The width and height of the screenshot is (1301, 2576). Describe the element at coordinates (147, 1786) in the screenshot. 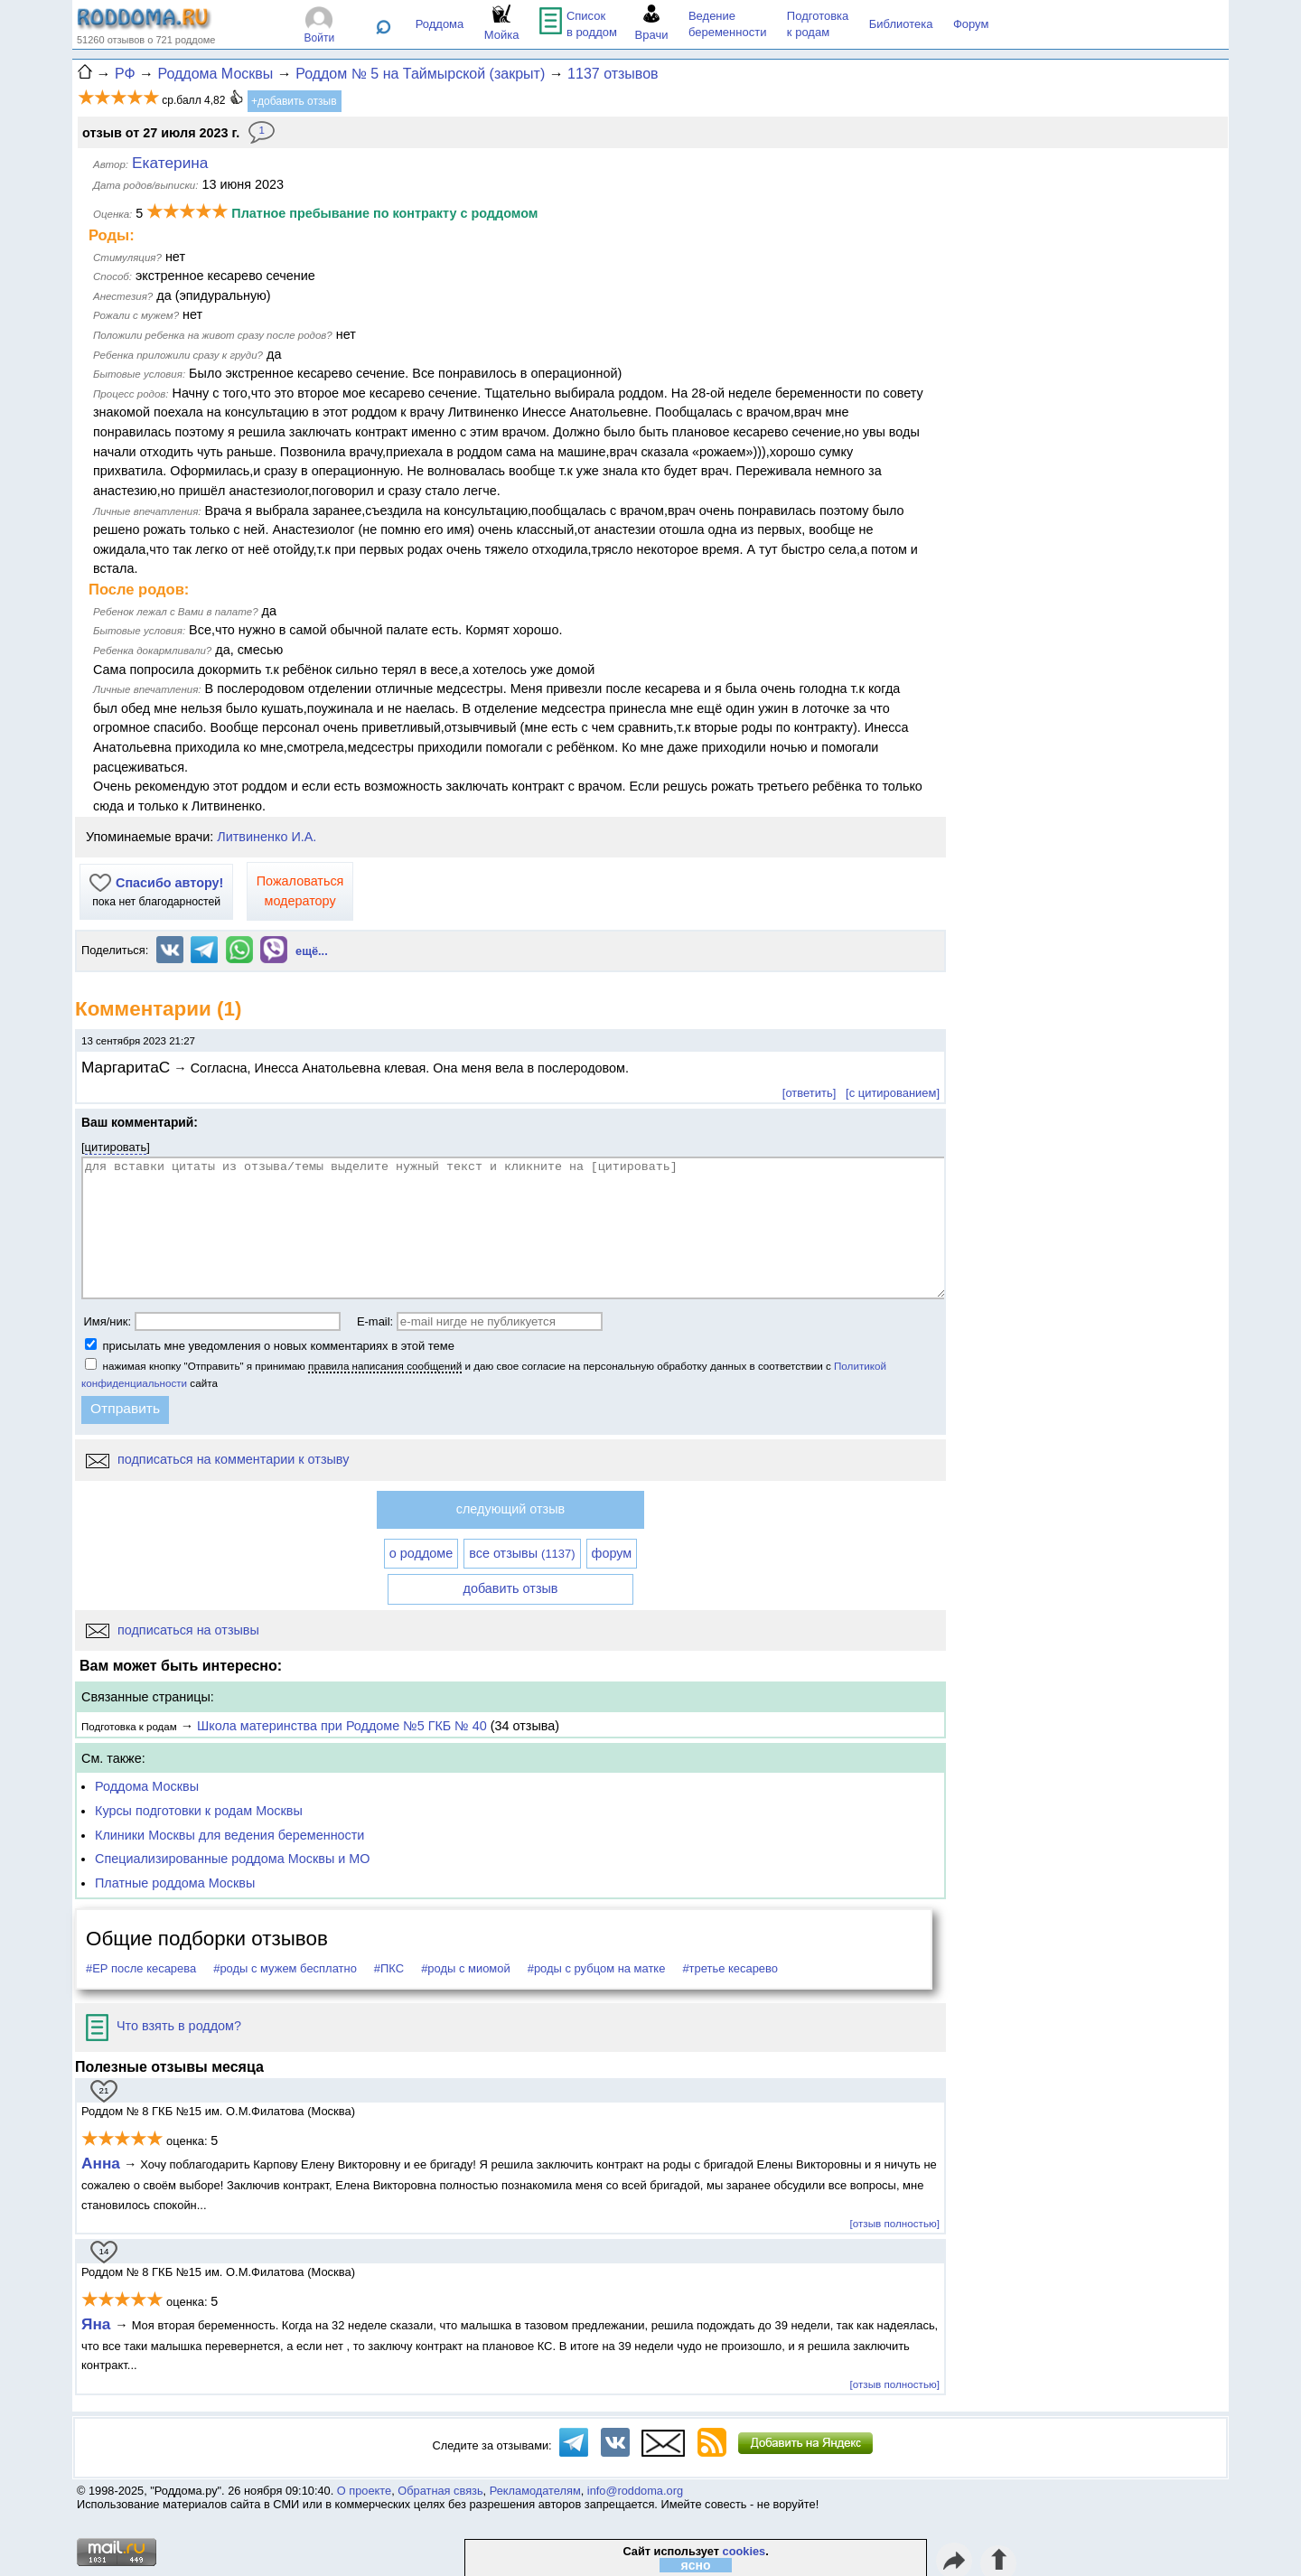

I see `Роддома Москвы` at that location.